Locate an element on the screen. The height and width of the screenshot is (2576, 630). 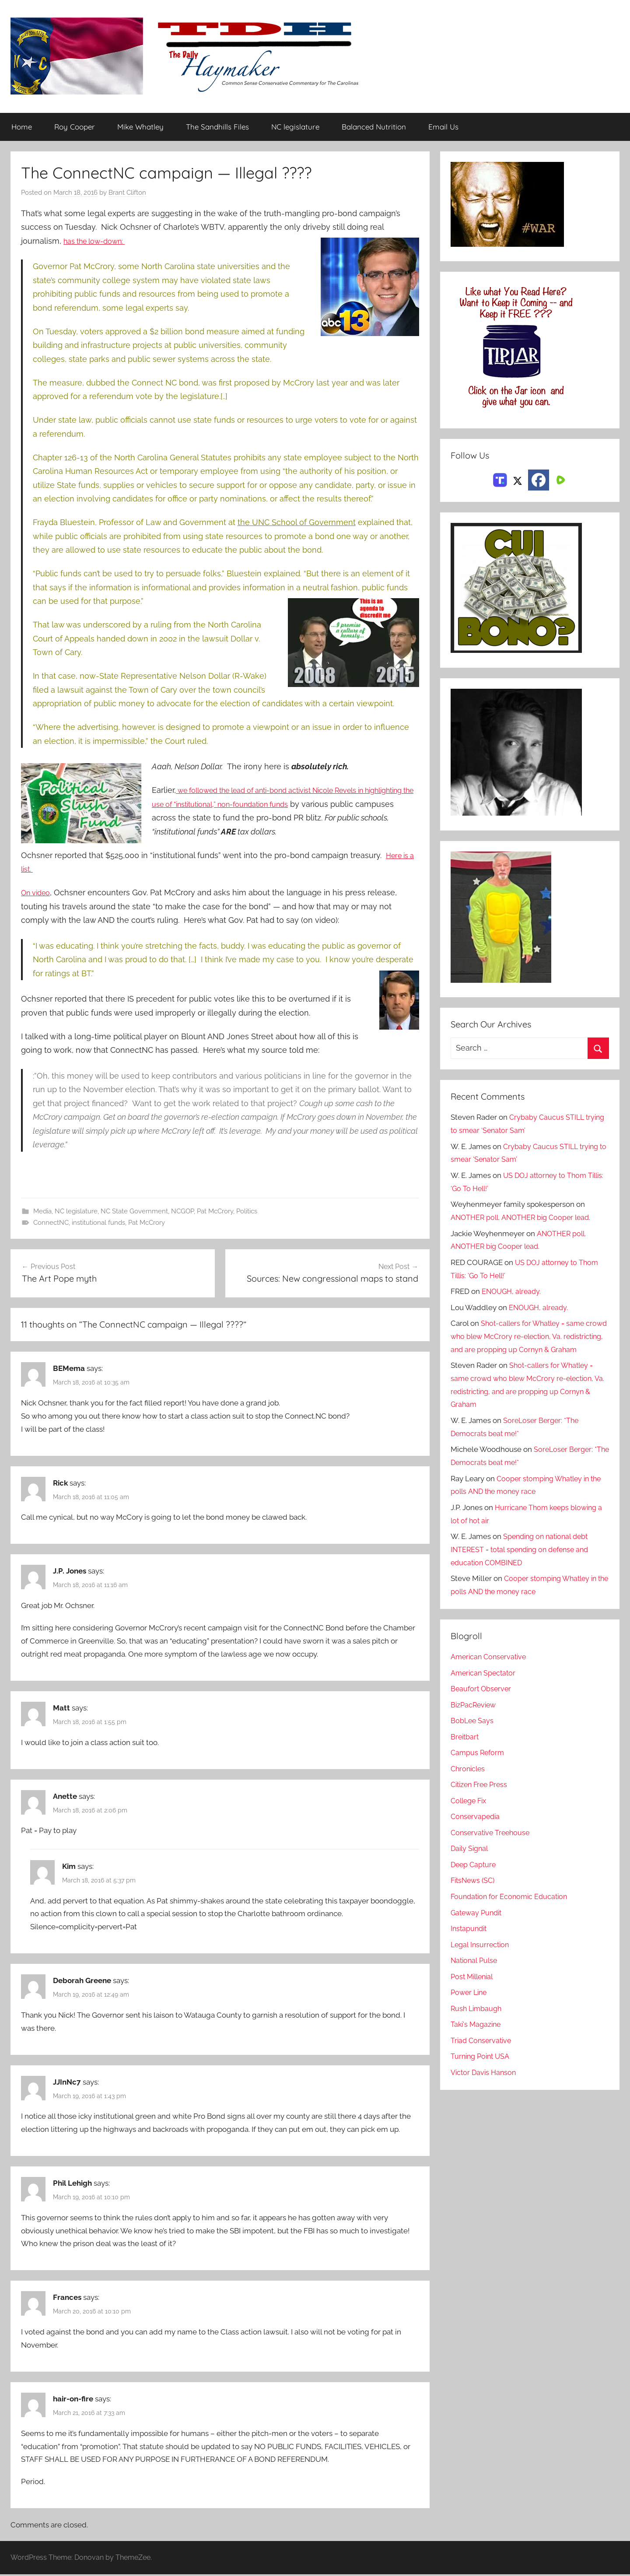
Spending on national debt INTEREST = total spending on defense and education COMBINED is located at coordinates (523, 1563).